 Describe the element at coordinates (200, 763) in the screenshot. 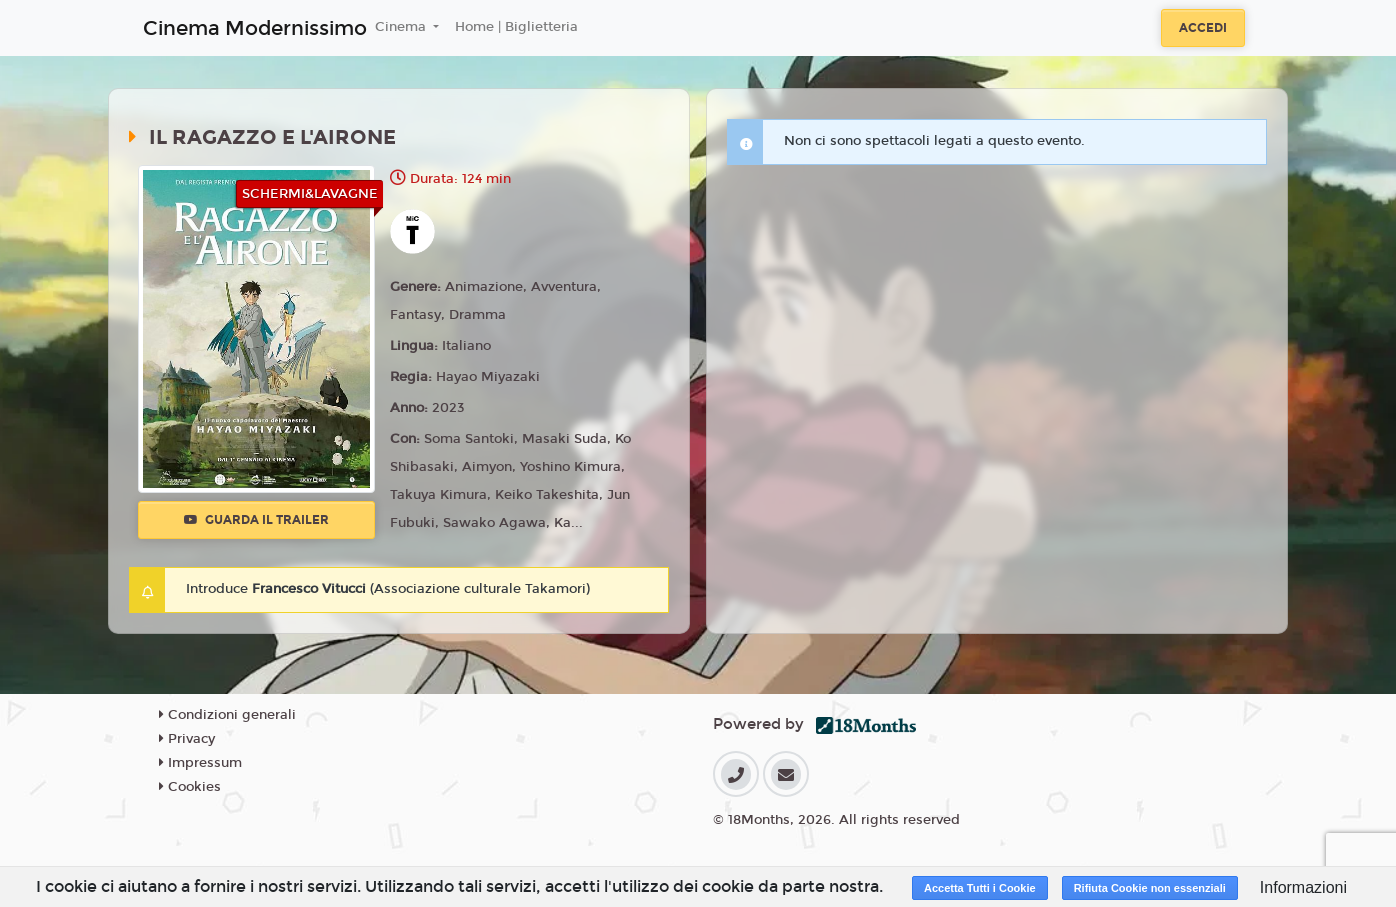

I see `Impressum` at that location.